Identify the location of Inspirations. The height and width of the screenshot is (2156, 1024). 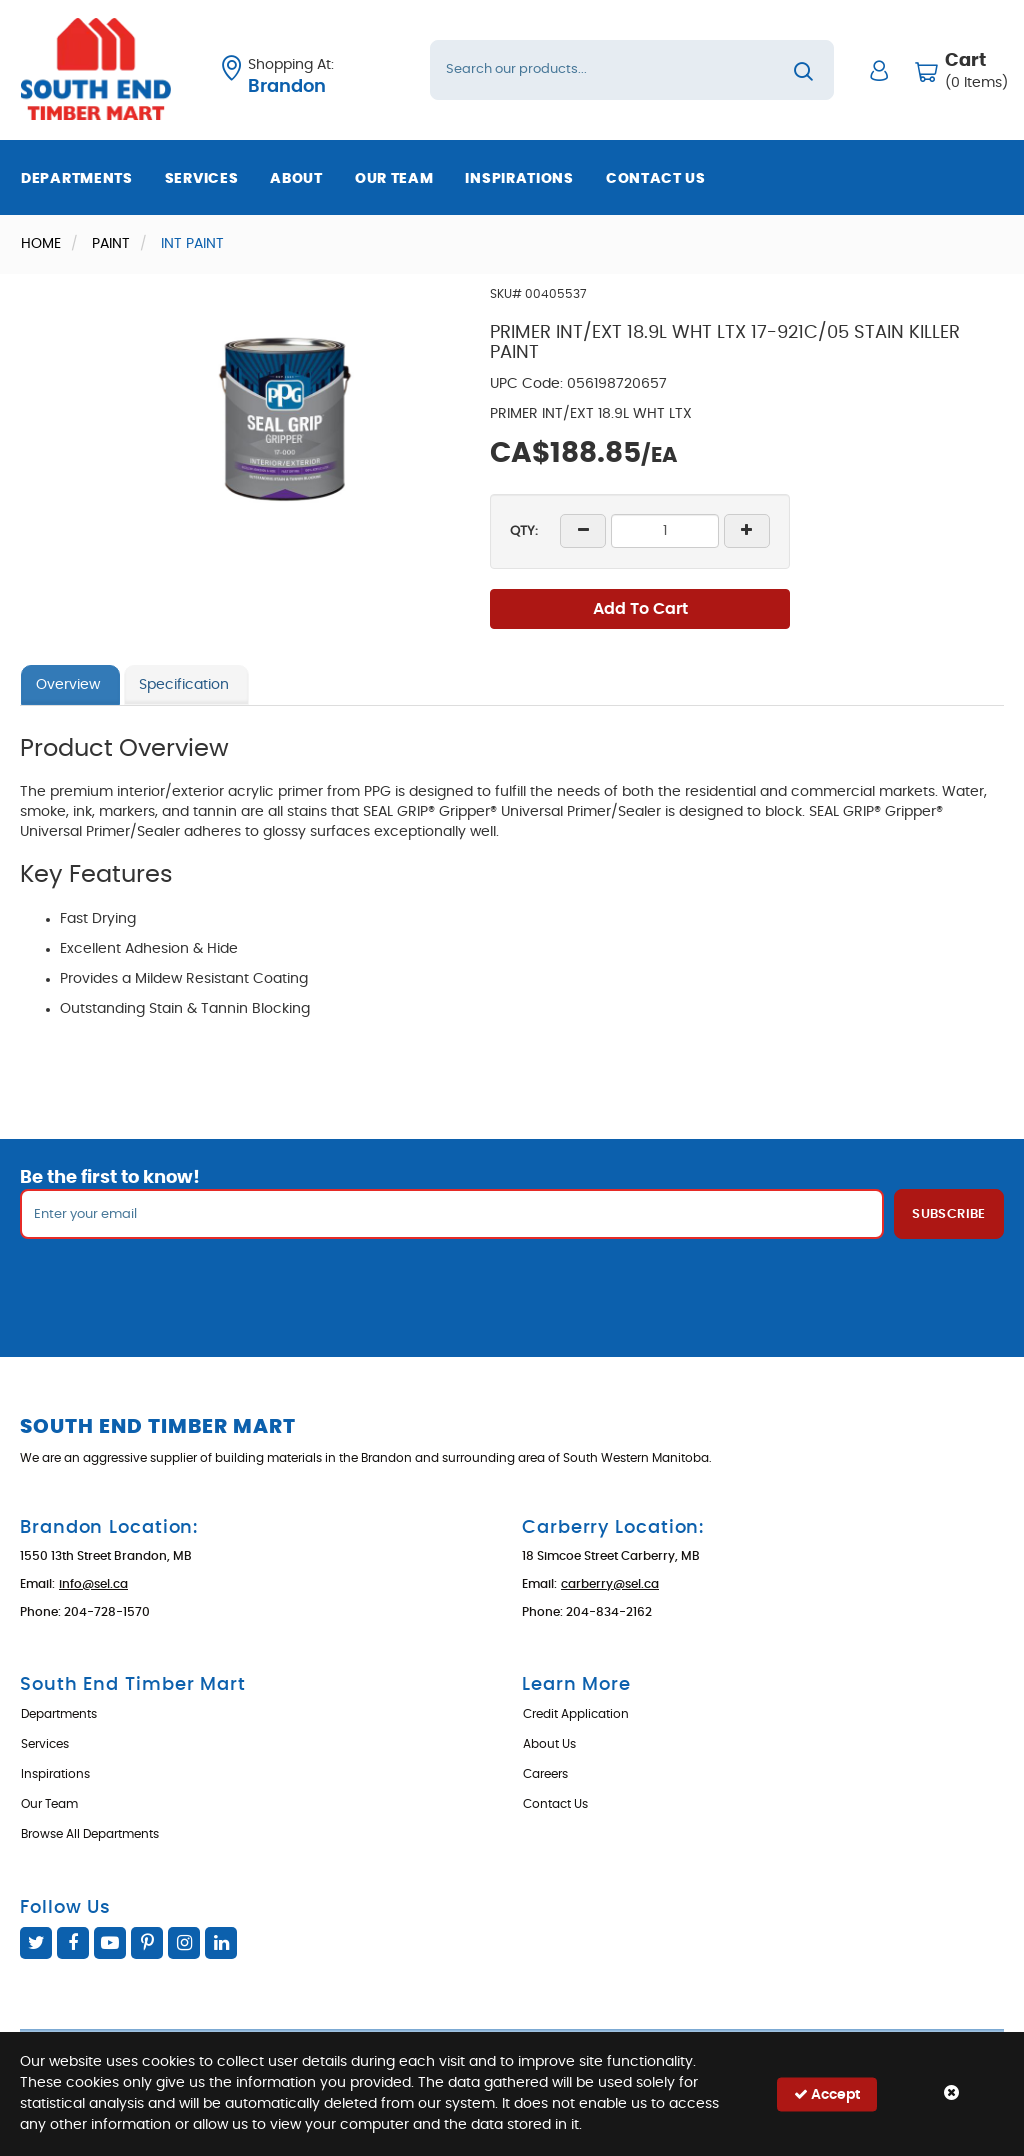
(519, 179).